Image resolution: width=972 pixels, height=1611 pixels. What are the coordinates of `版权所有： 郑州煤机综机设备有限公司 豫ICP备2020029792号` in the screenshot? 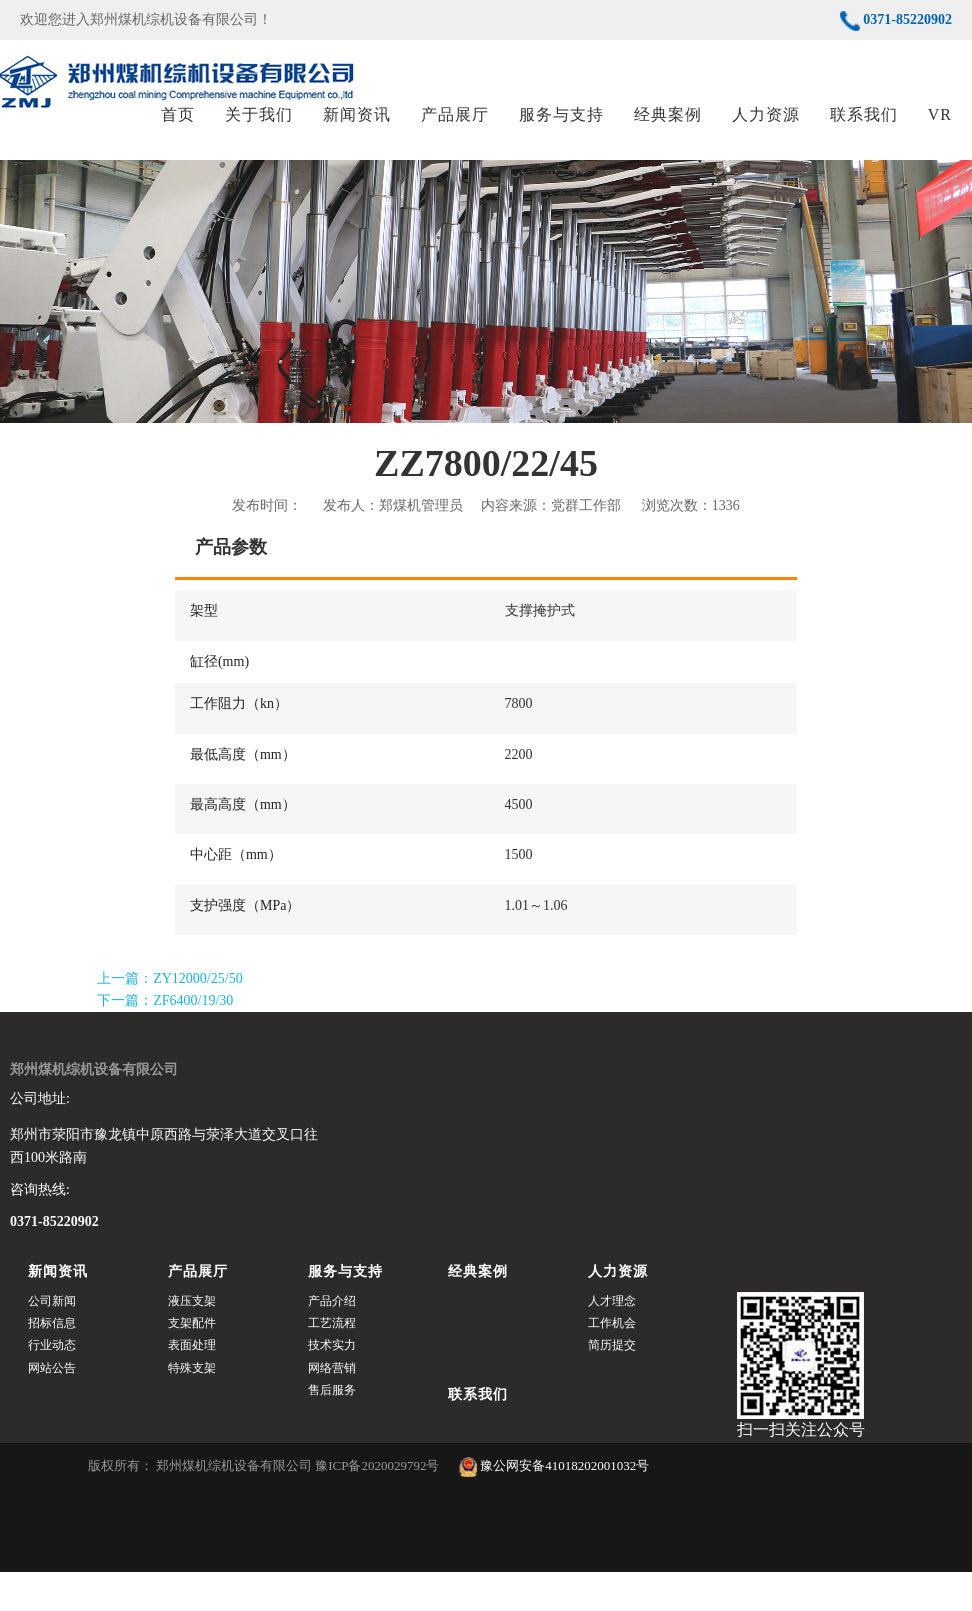 It's located at (265, 1502).